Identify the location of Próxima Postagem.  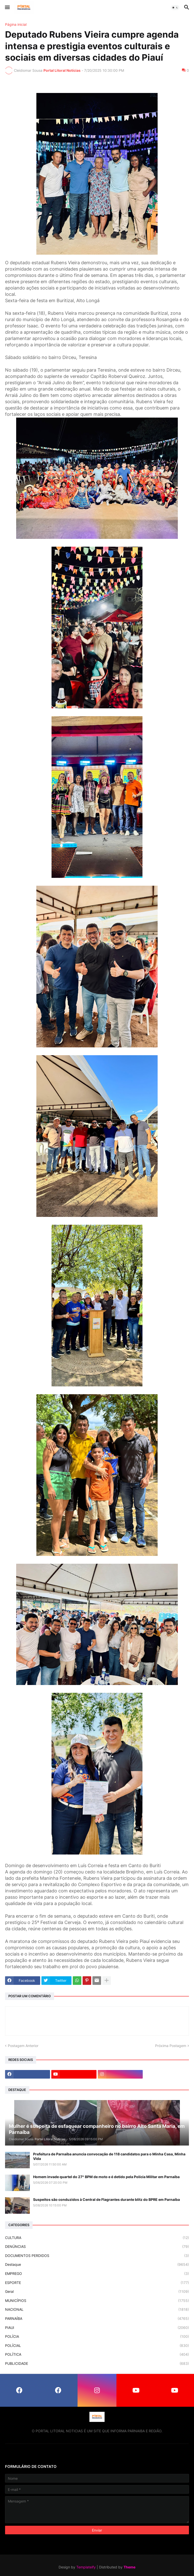
(170, 2045).